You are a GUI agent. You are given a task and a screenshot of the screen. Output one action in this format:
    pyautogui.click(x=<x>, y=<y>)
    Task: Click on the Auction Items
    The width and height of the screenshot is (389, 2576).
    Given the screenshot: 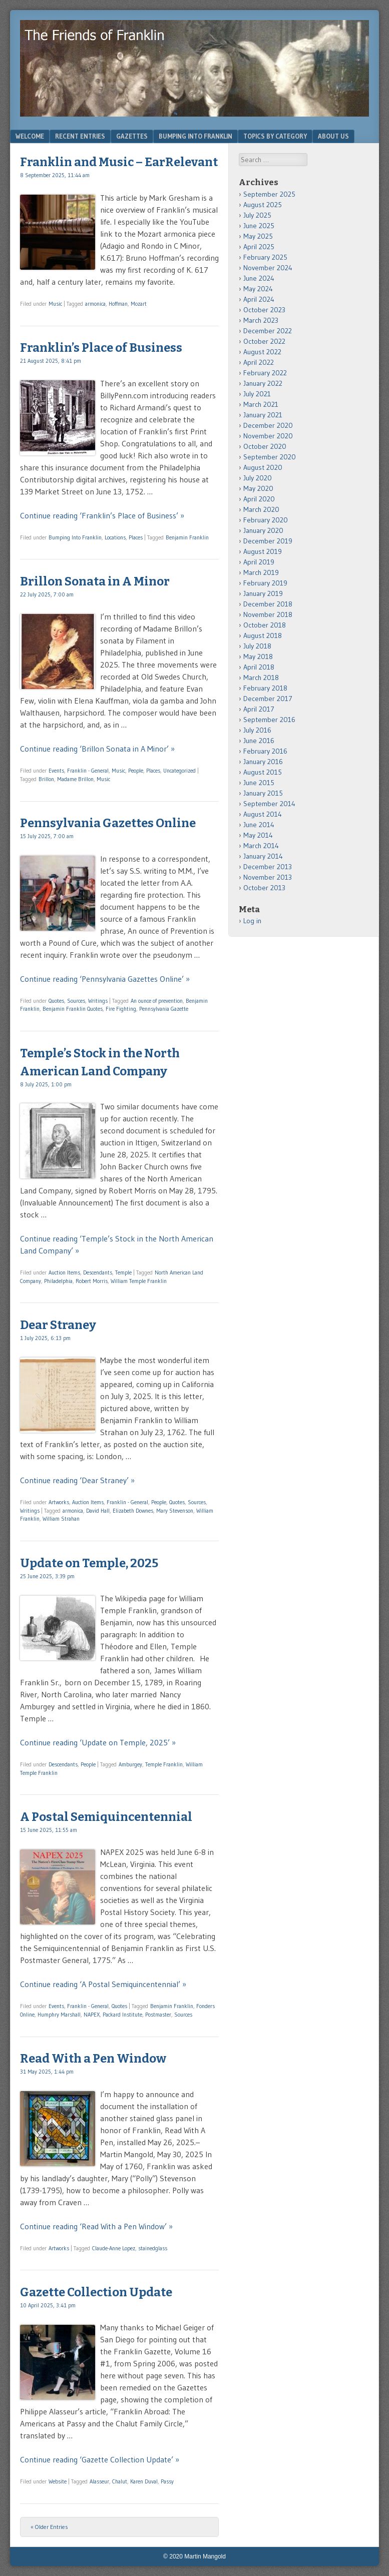 What is the action you would take?
    pyautogui.click(x=64, y=1272)
    